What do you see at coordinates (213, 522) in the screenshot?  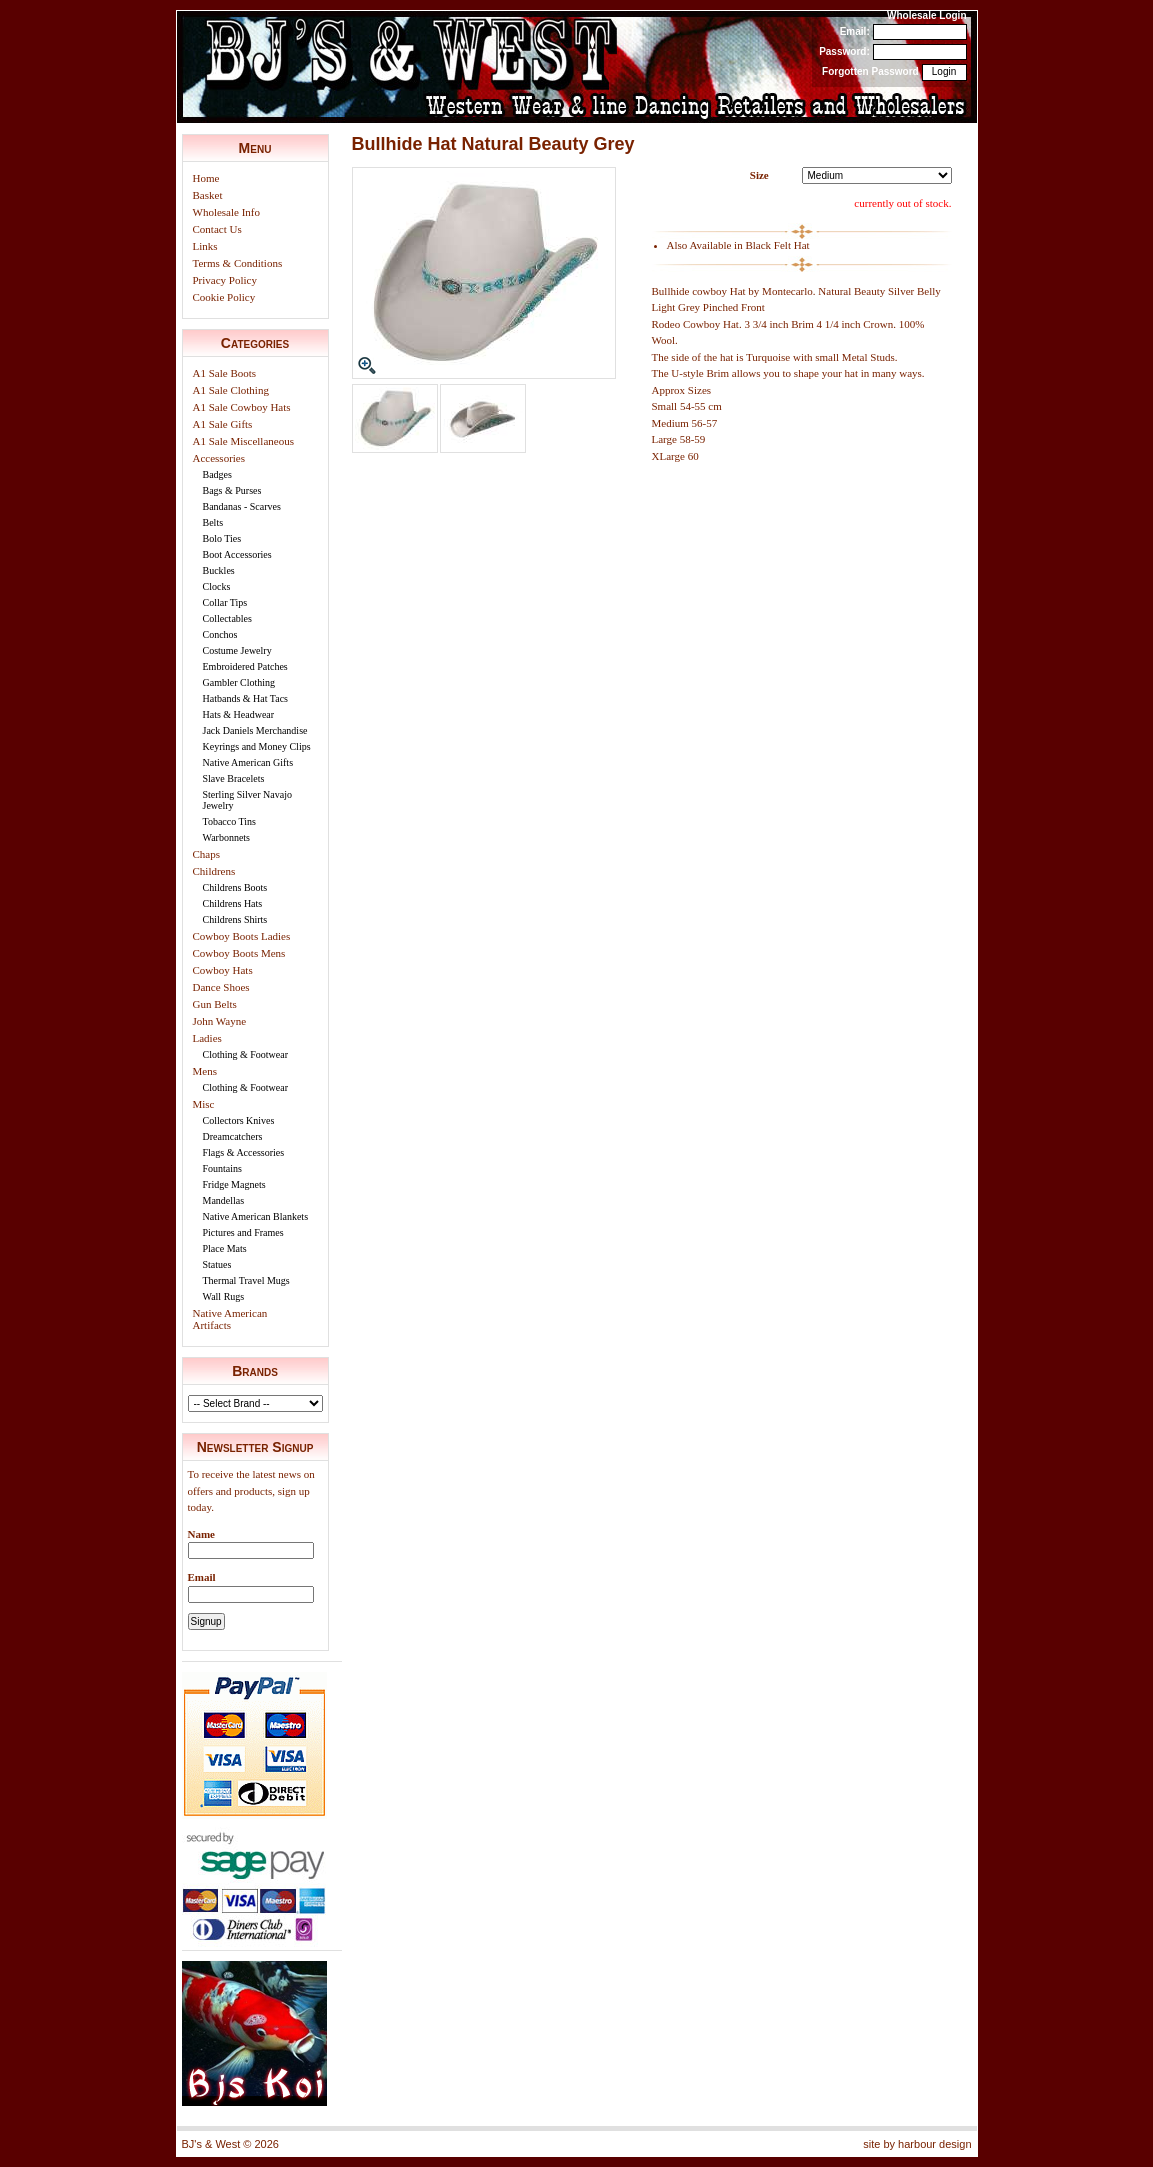 I see `Belts` at bounding box center [213, 522].